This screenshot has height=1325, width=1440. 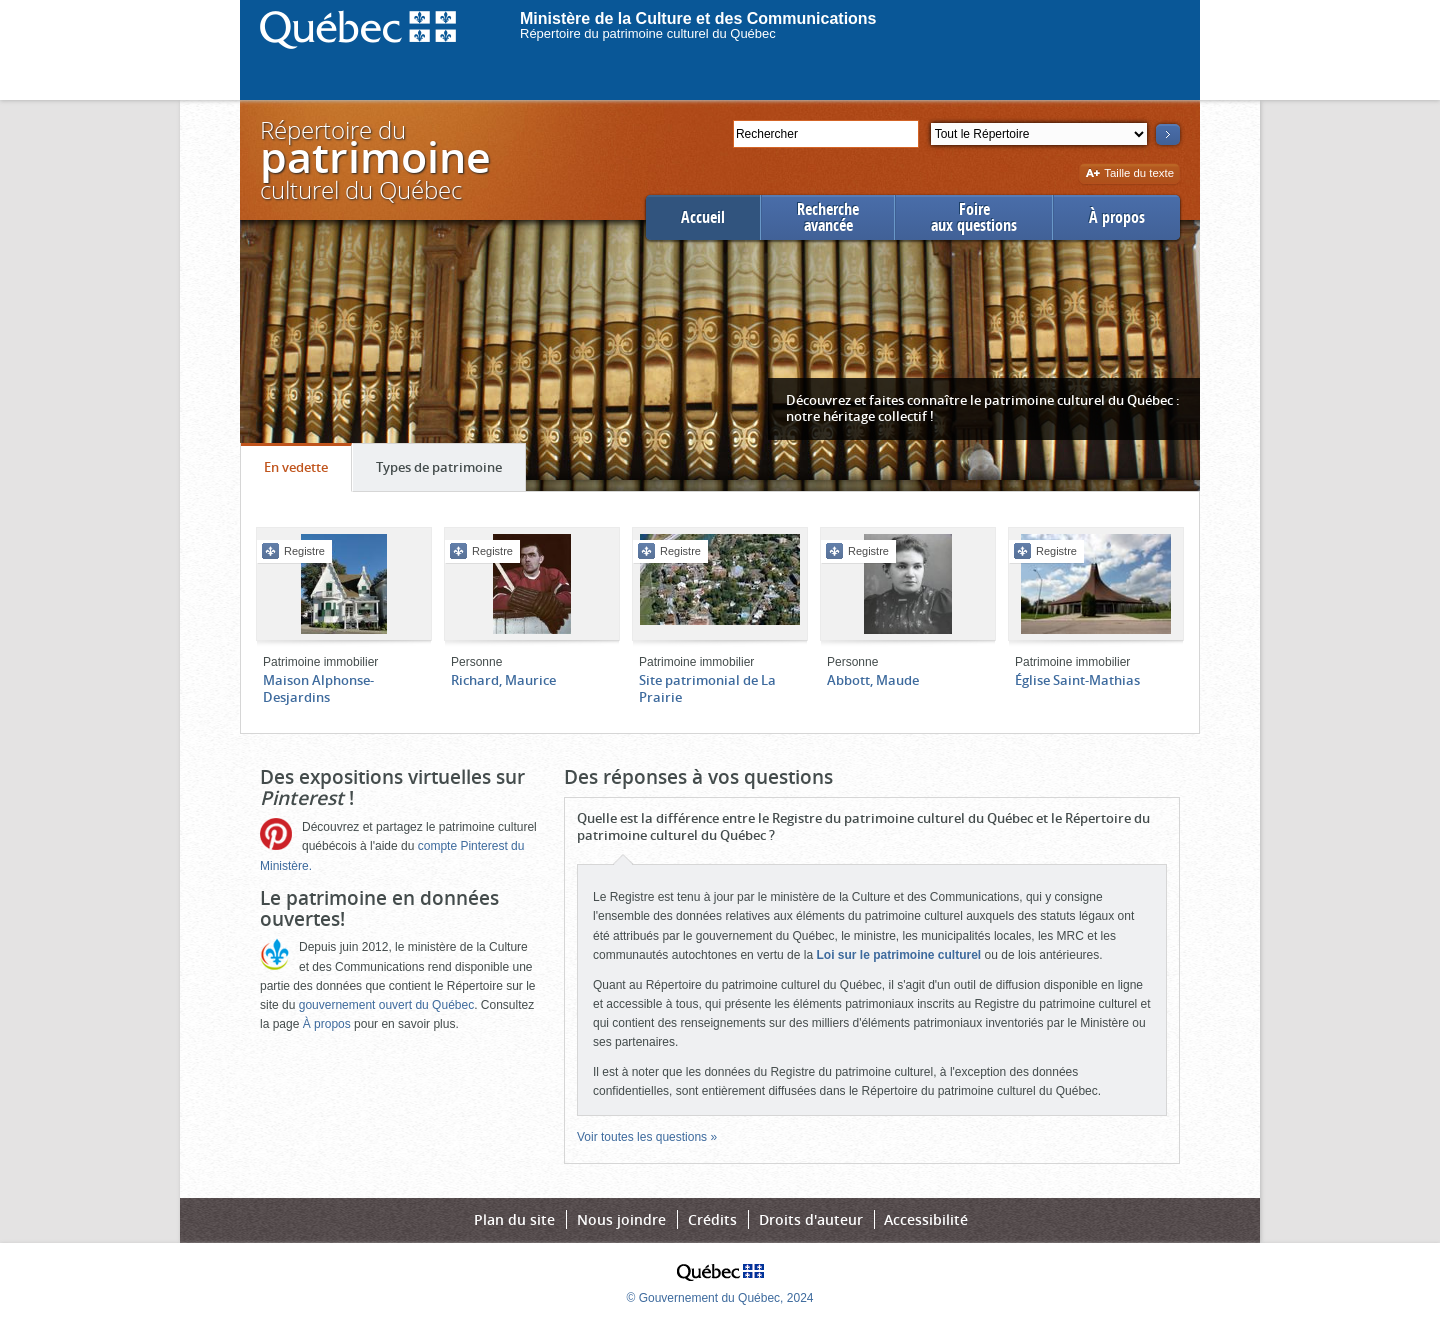 I want to click on Richard, Maurice, so click(x=503, y=680).